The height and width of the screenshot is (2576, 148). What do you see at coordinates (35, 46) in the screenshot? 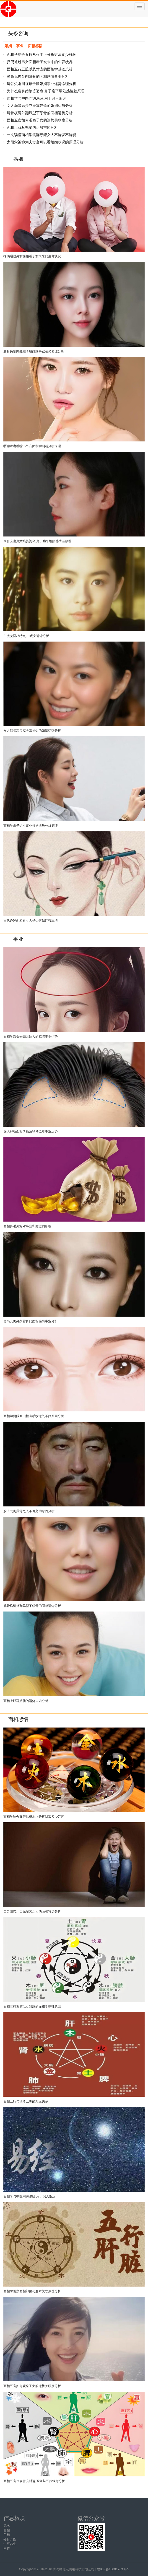
I see `面相感悟` at bounding box center [35, 46].